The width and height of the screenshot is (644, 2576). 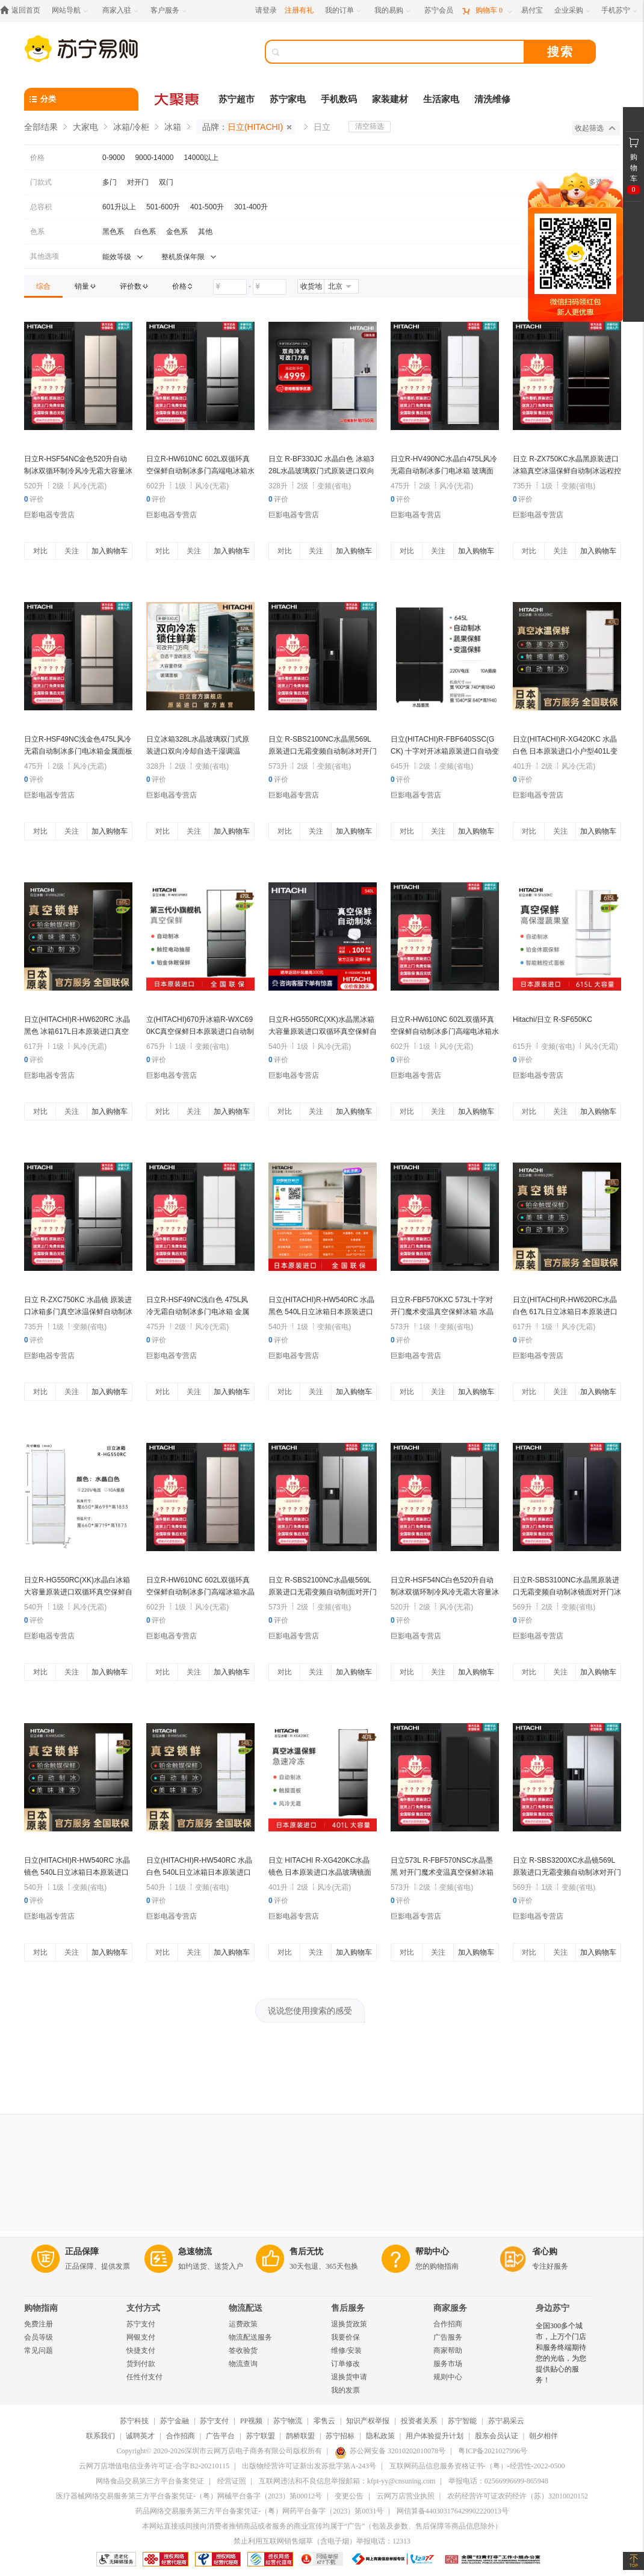 What do you see at coordinates (140, 2350) in the screenshot?
I see `快捷支付` at bounding box center [140, 2350].